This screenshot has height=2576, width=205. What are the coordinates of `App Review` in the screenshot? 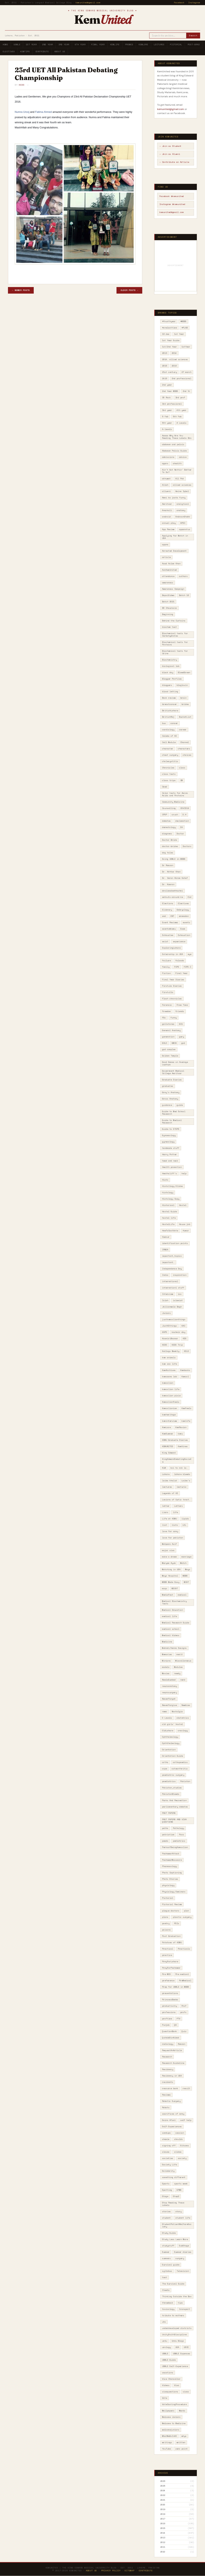 It's located at (168, 529).